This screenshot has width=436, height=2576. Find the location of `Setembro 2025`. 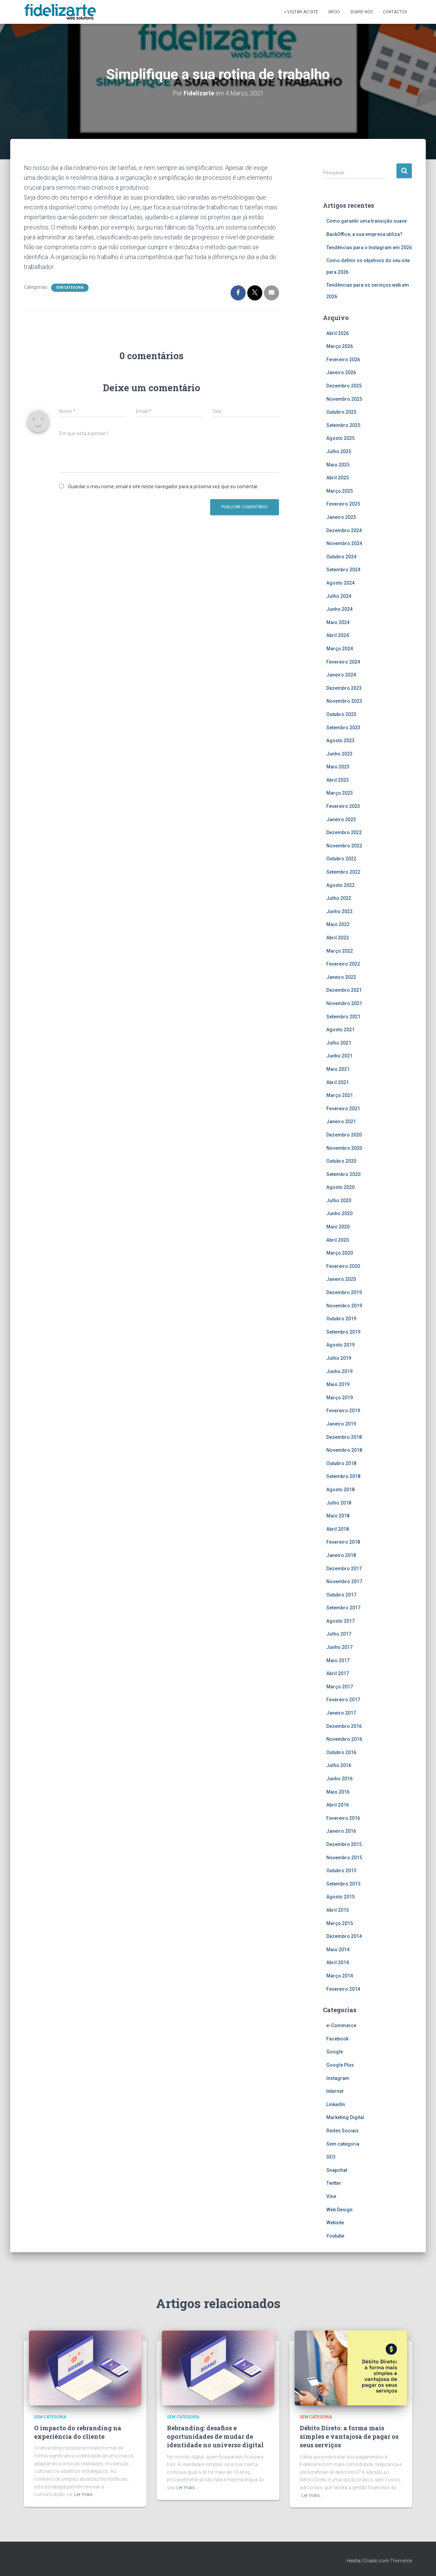

Setembro 2025 is located at coordinates (343, 425).